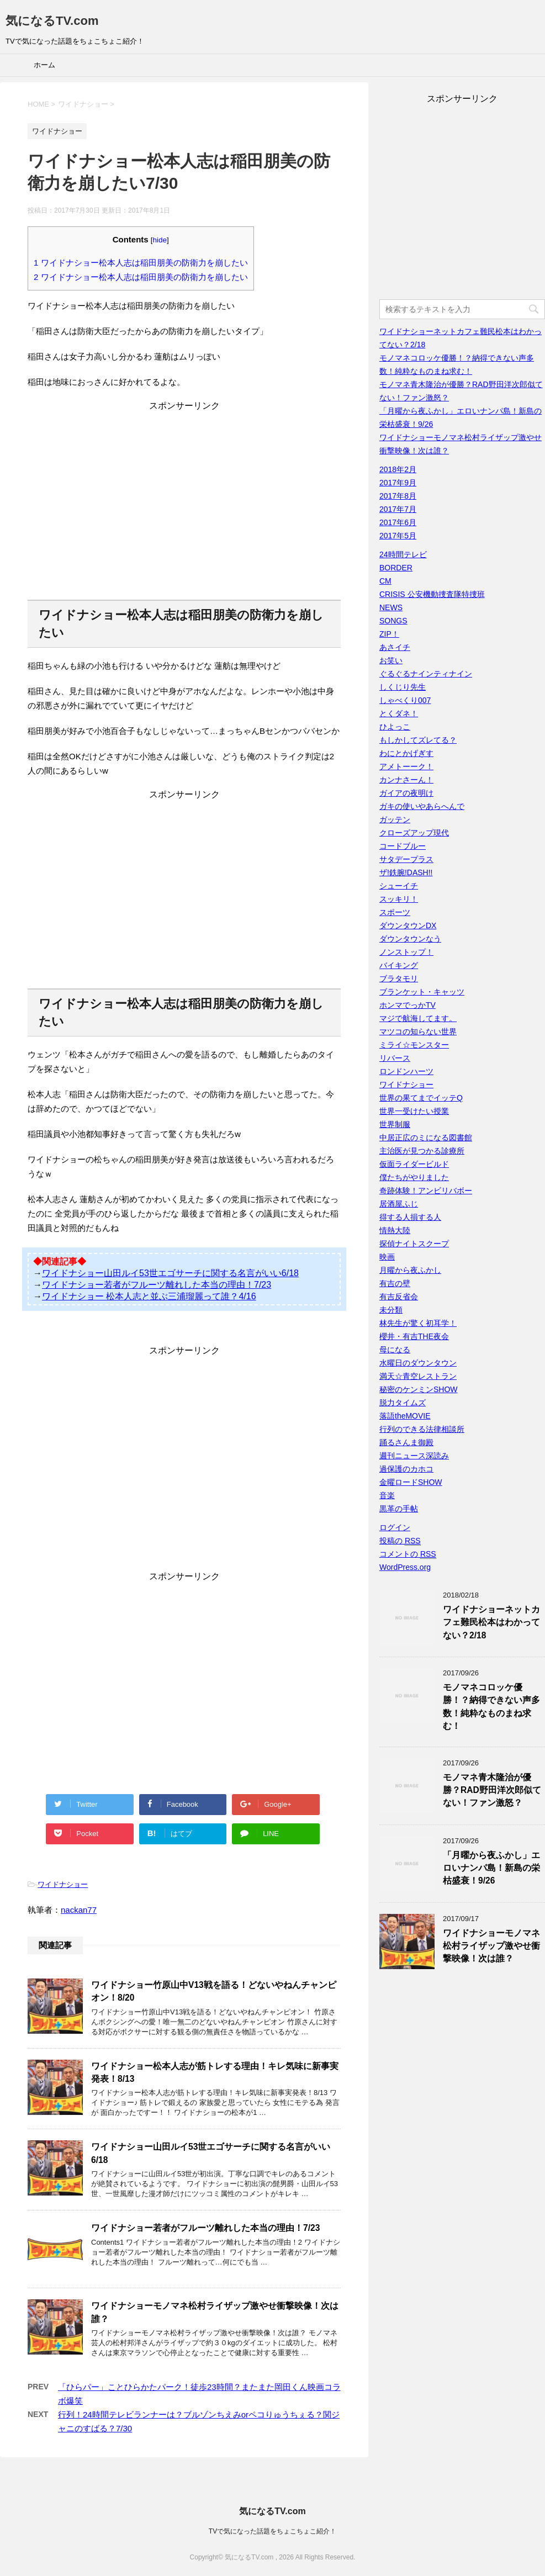 The height and width of the screenshot is (2576, 545). Describe the element at coordinates (79, 1909) in the screenshot. I see `nackan77` at that location.